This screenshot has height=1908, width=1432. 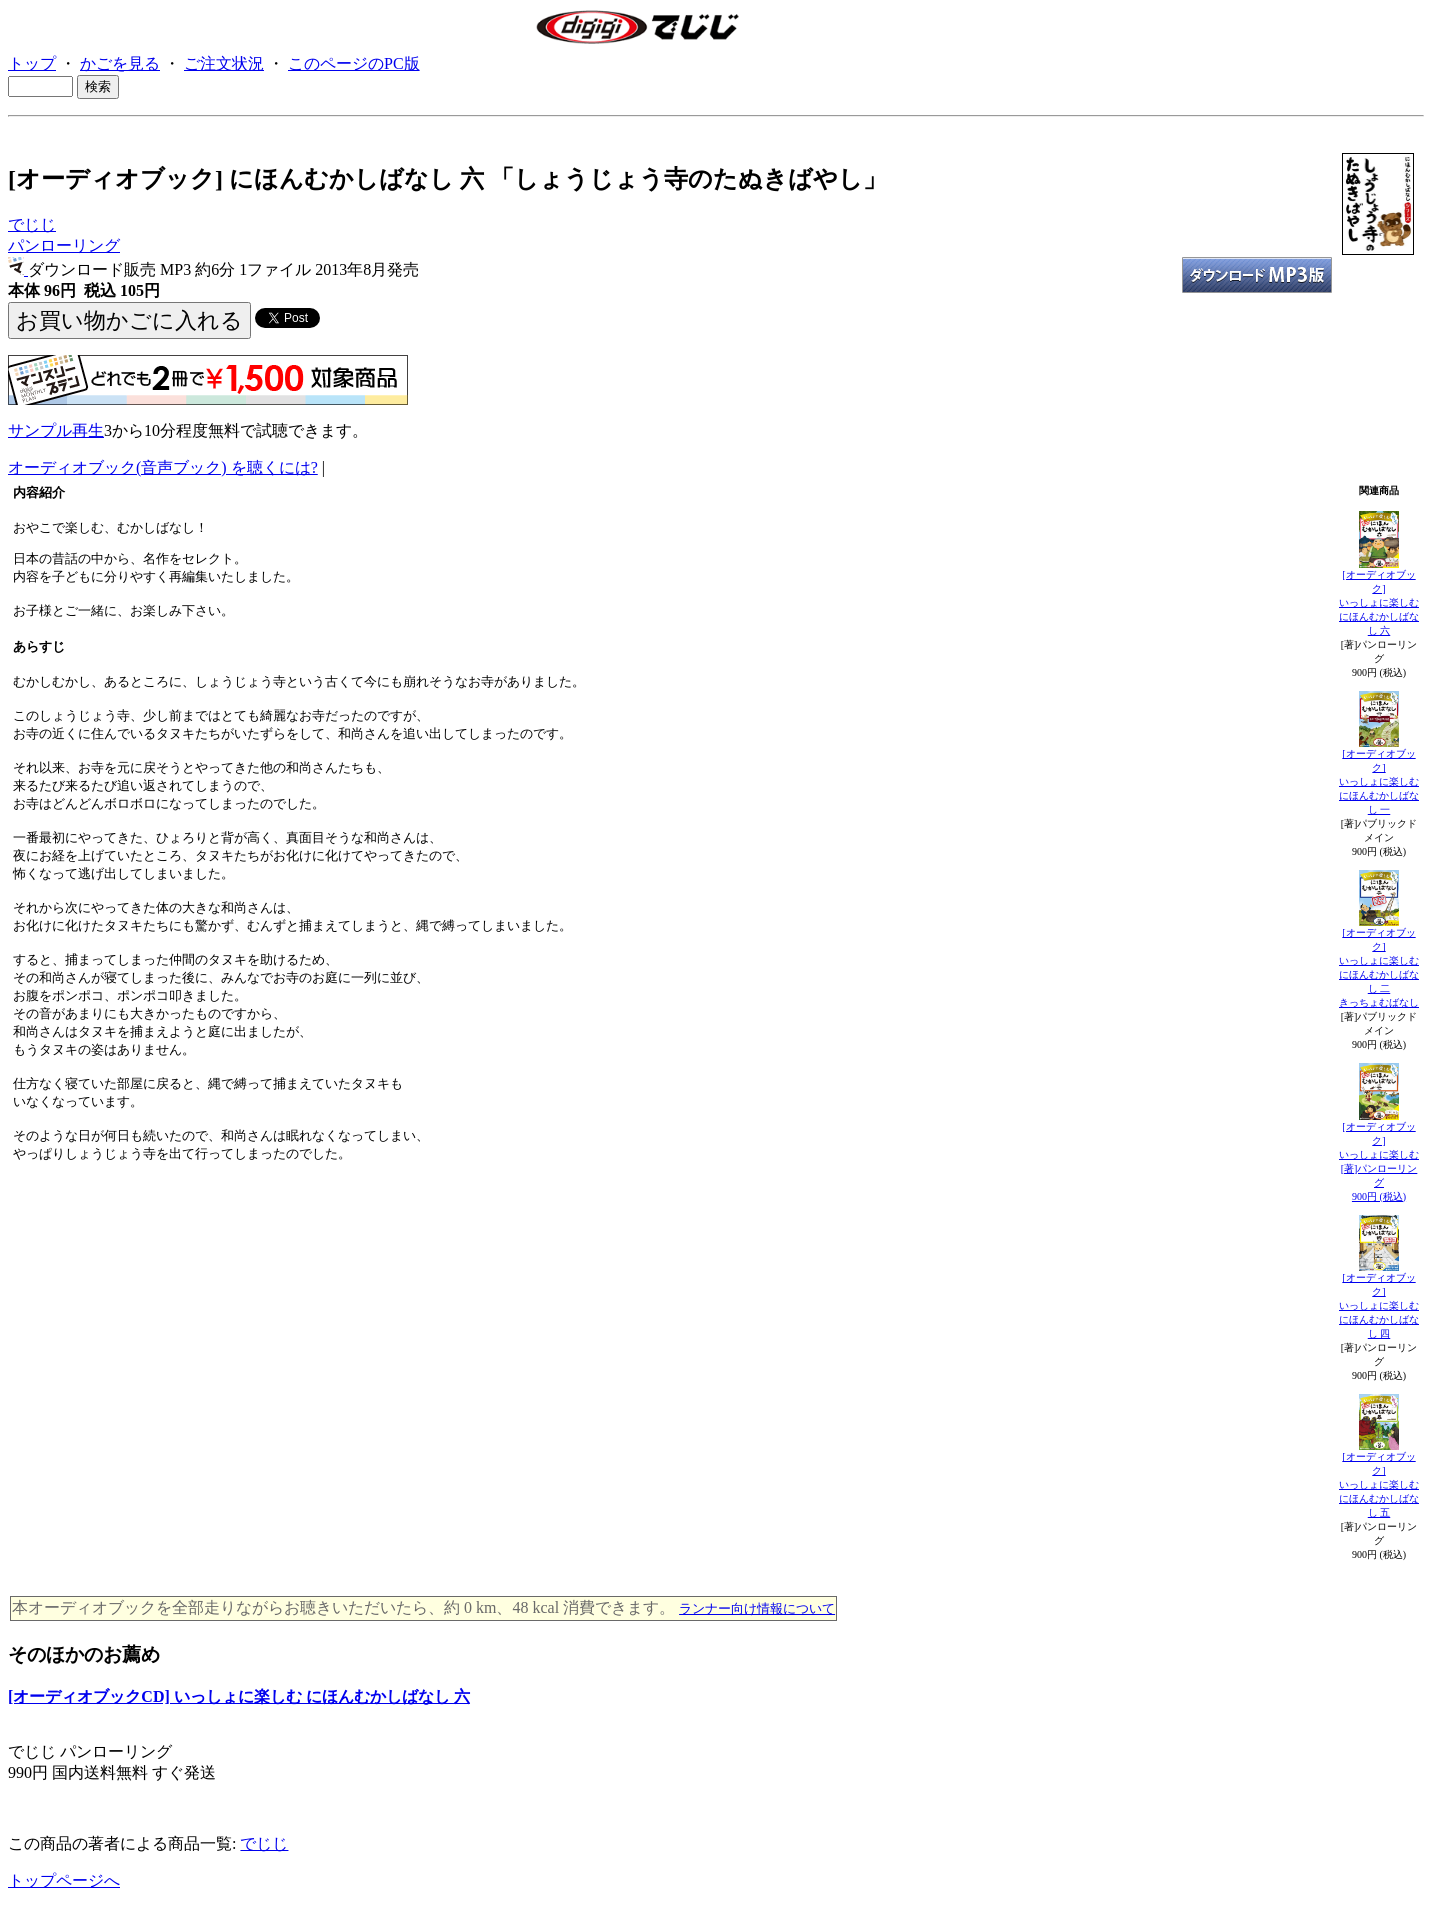 I want to click on [オーディオブック]いっしょに楽しむ にほんむかしばなし 四, so click(x=1379, y=1305).